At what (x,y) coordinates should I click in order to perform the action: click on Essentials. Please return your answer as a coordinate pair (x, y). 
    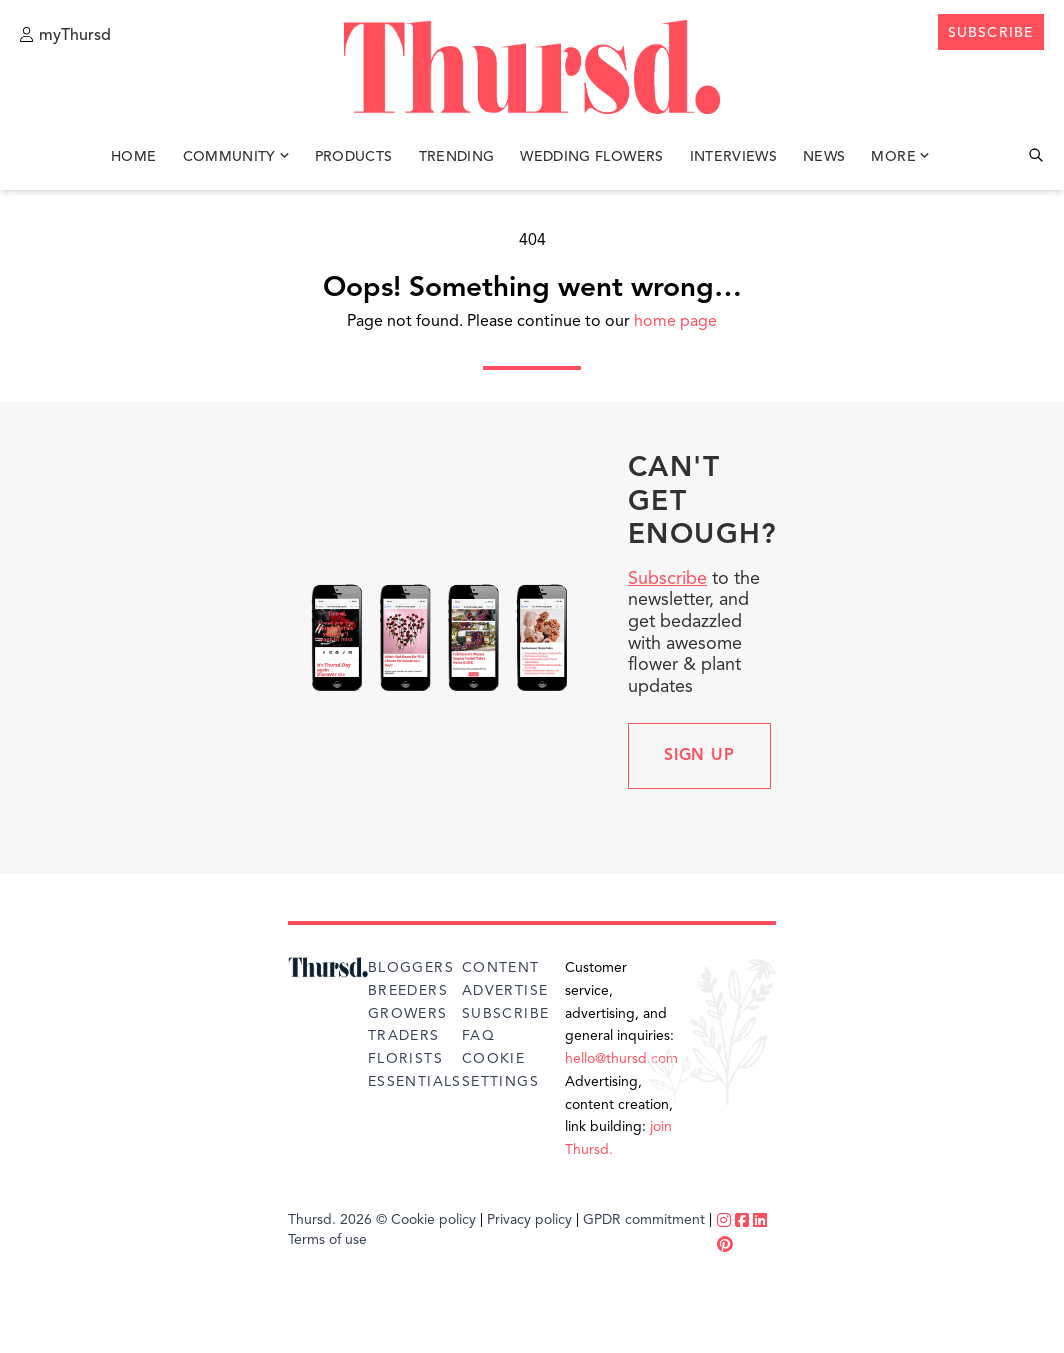
    Looking at the image, I should click on (415, 1082).